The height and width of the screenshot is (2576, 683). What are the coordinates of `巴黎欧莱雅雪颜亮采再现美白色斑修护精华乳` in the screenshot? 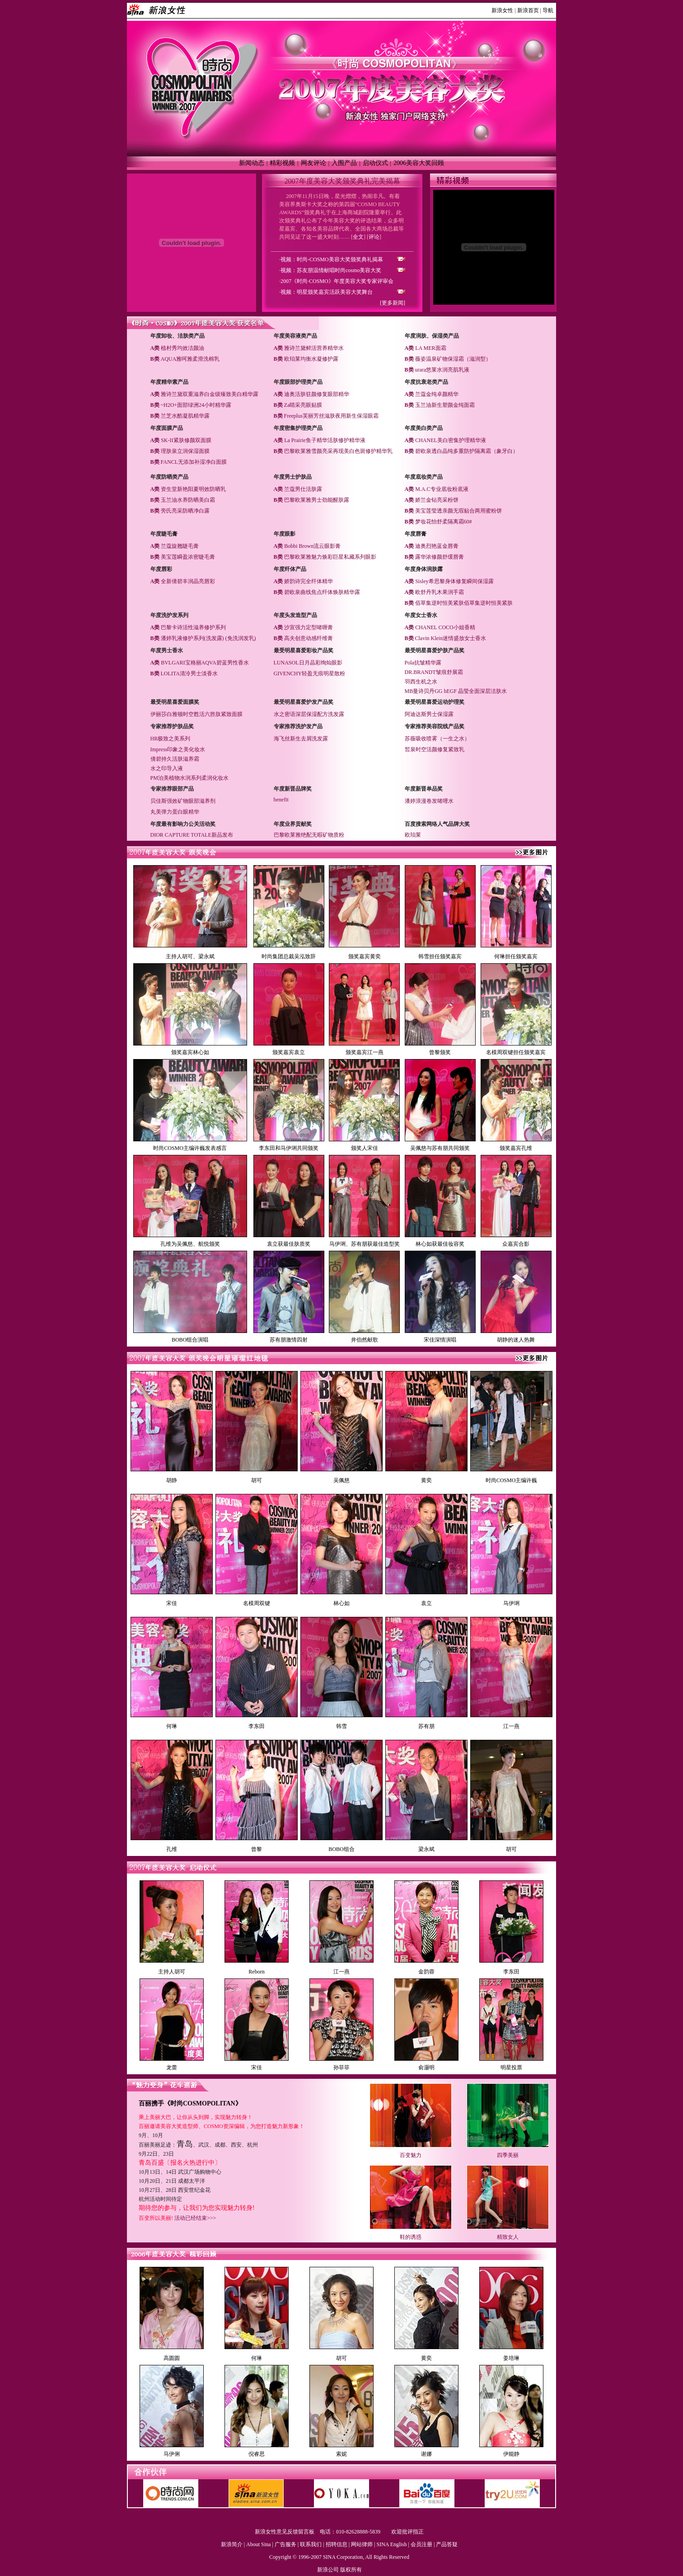 It's located at (338, 451).